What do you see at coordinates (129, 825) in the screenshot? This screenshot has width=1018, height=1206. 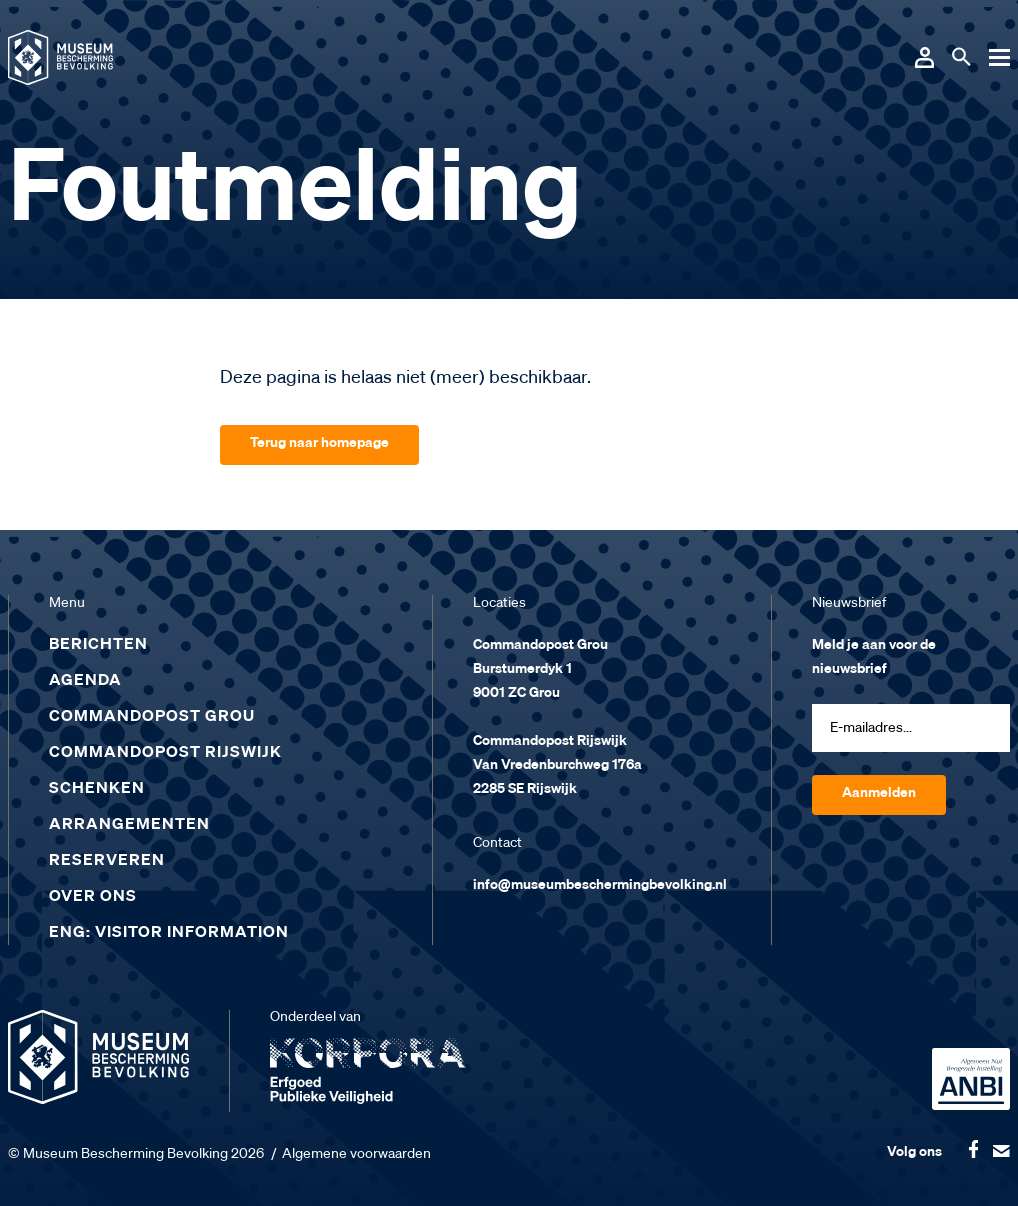 I see `Arrangementen` at bounding box center [129, 825].